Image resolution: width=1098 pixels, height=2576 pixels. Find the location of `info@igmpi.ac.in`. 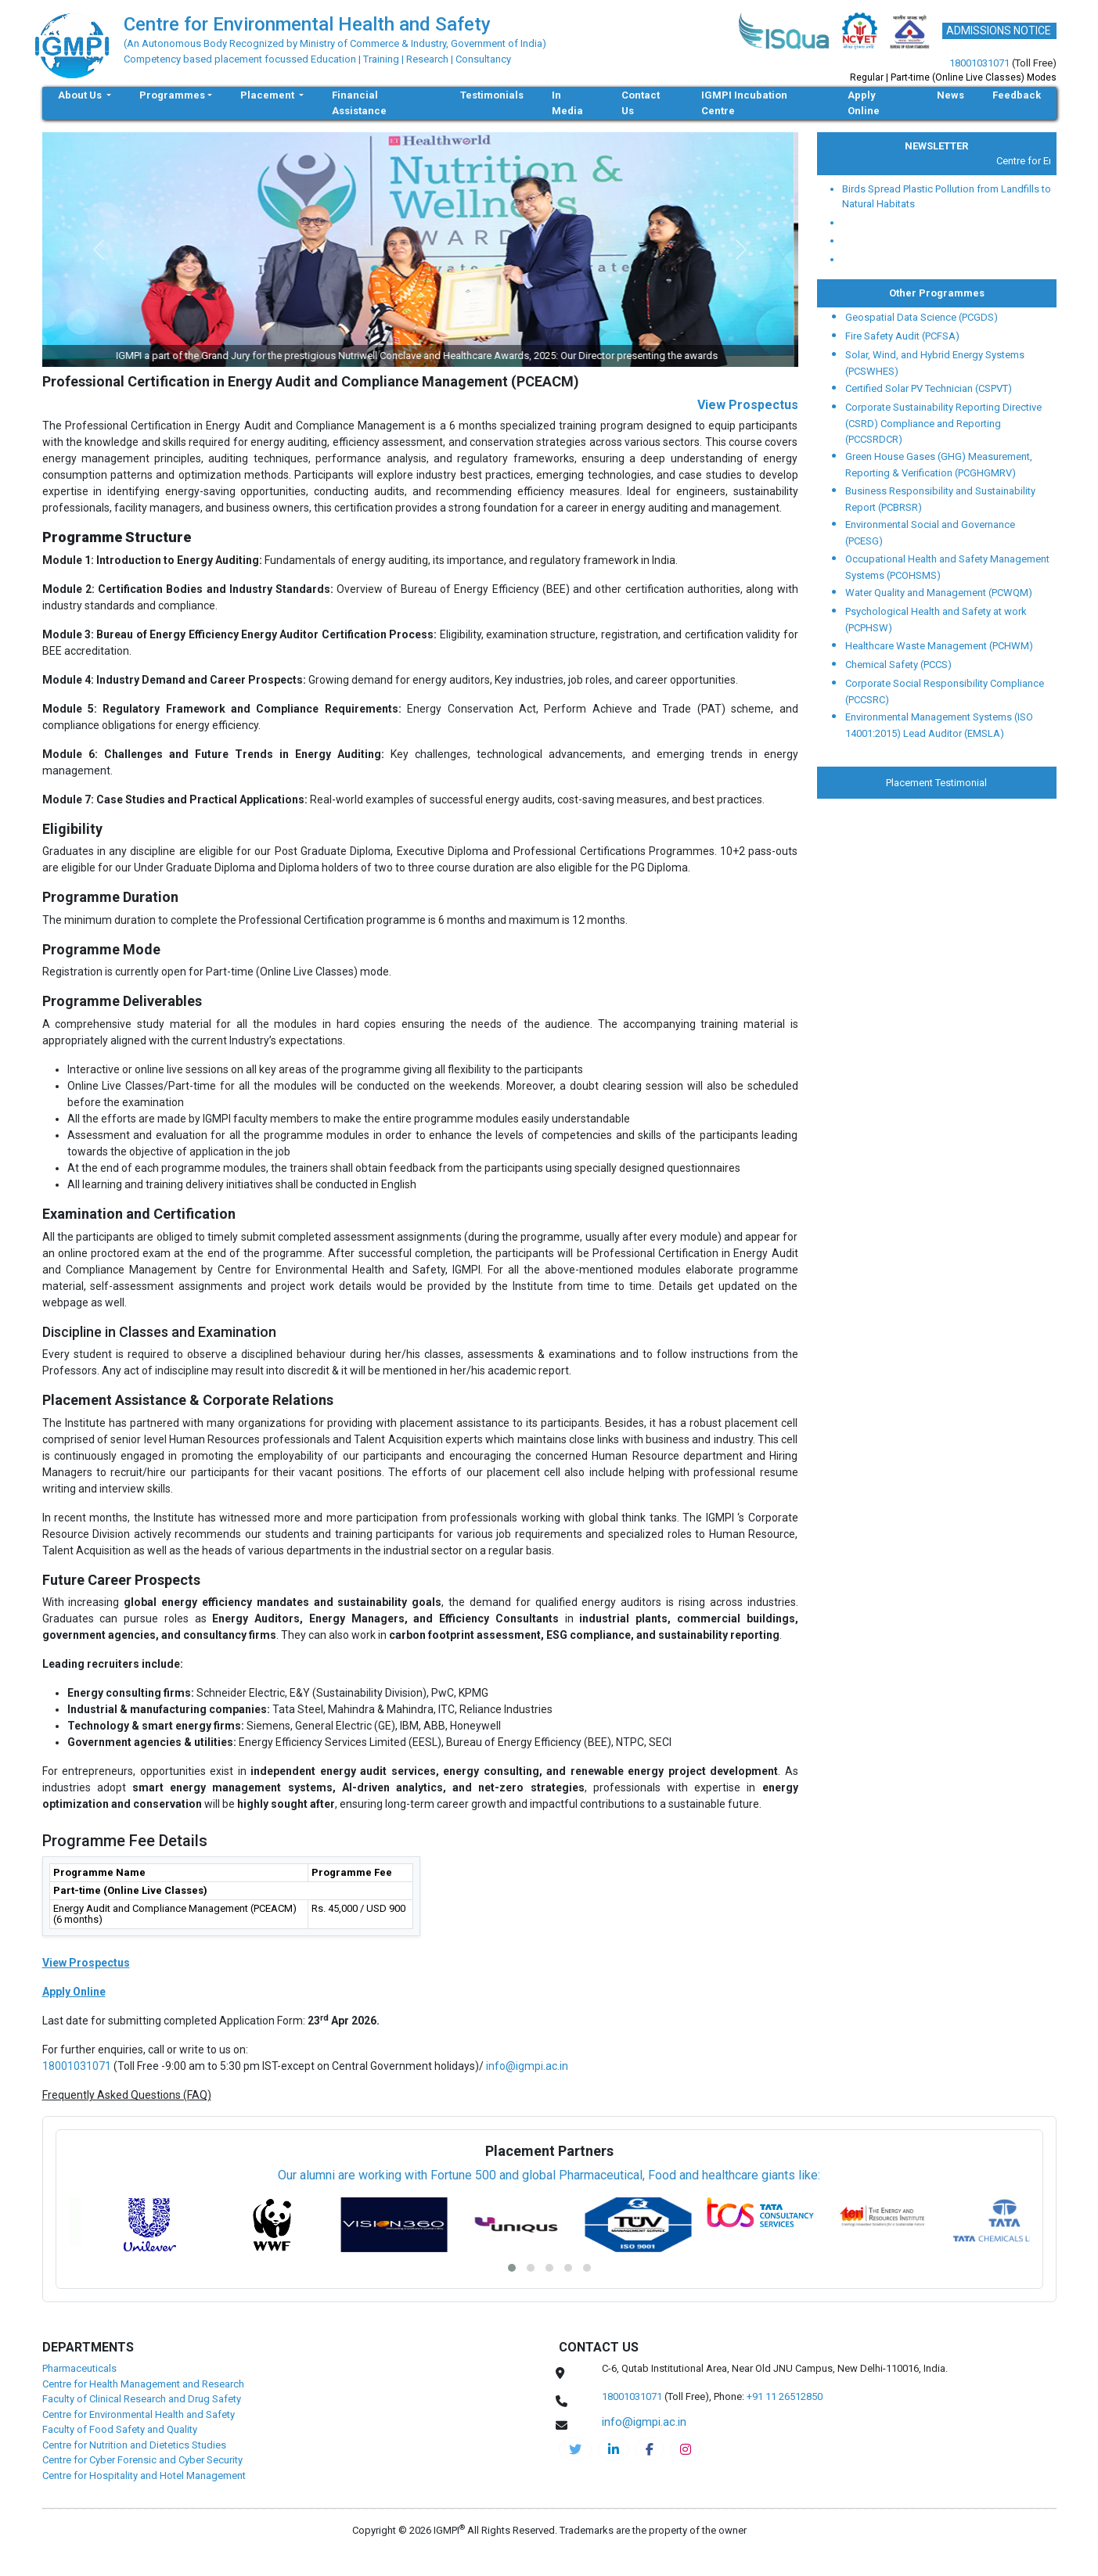

info@igmpi.ac.in is located at coordinates (527, 2066).